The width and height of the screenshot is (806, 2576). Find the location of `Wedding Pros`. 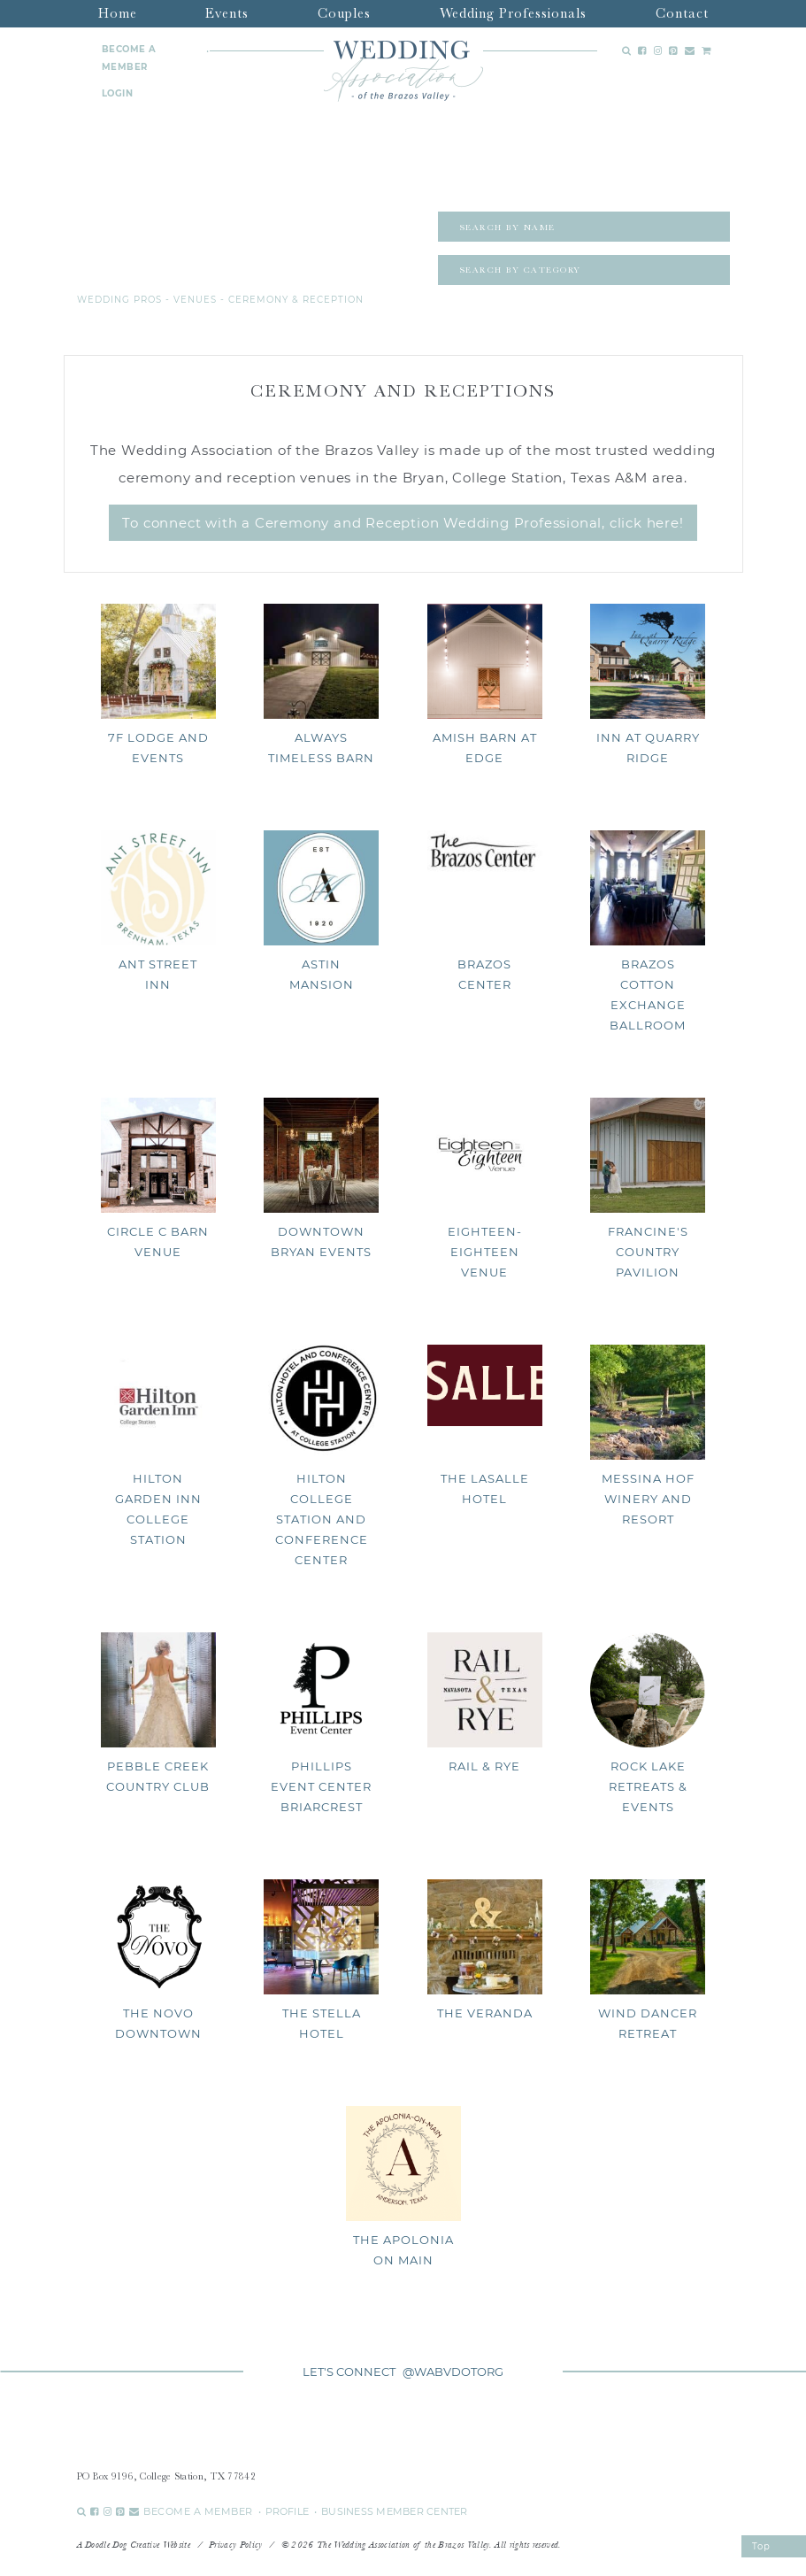

Wedding Pros is located at coordinates (119, 299).